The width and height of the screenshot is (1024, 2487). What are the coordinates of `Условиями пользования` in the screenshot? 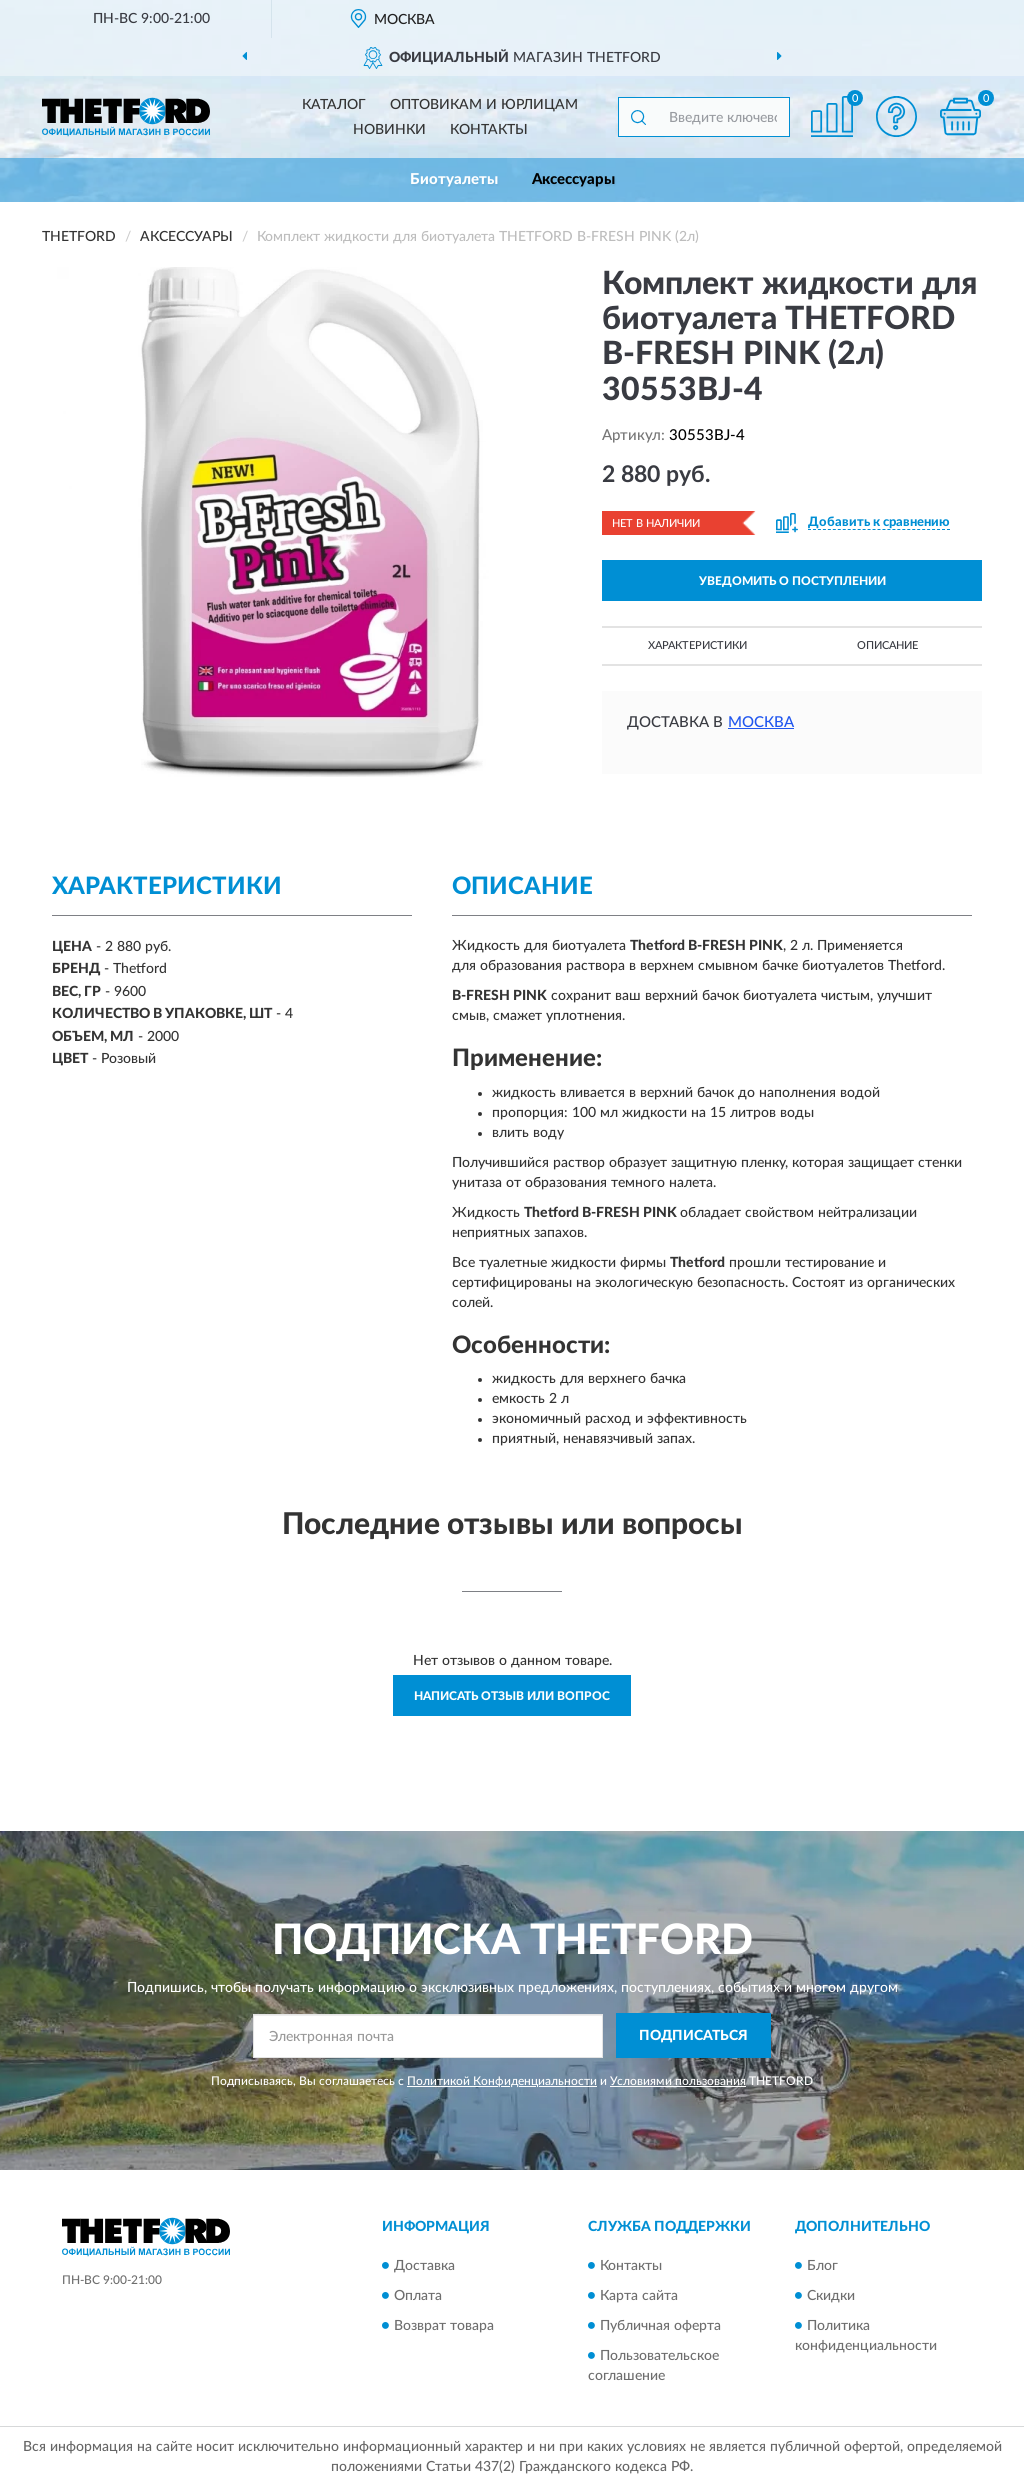 It's located at (678, 2081).